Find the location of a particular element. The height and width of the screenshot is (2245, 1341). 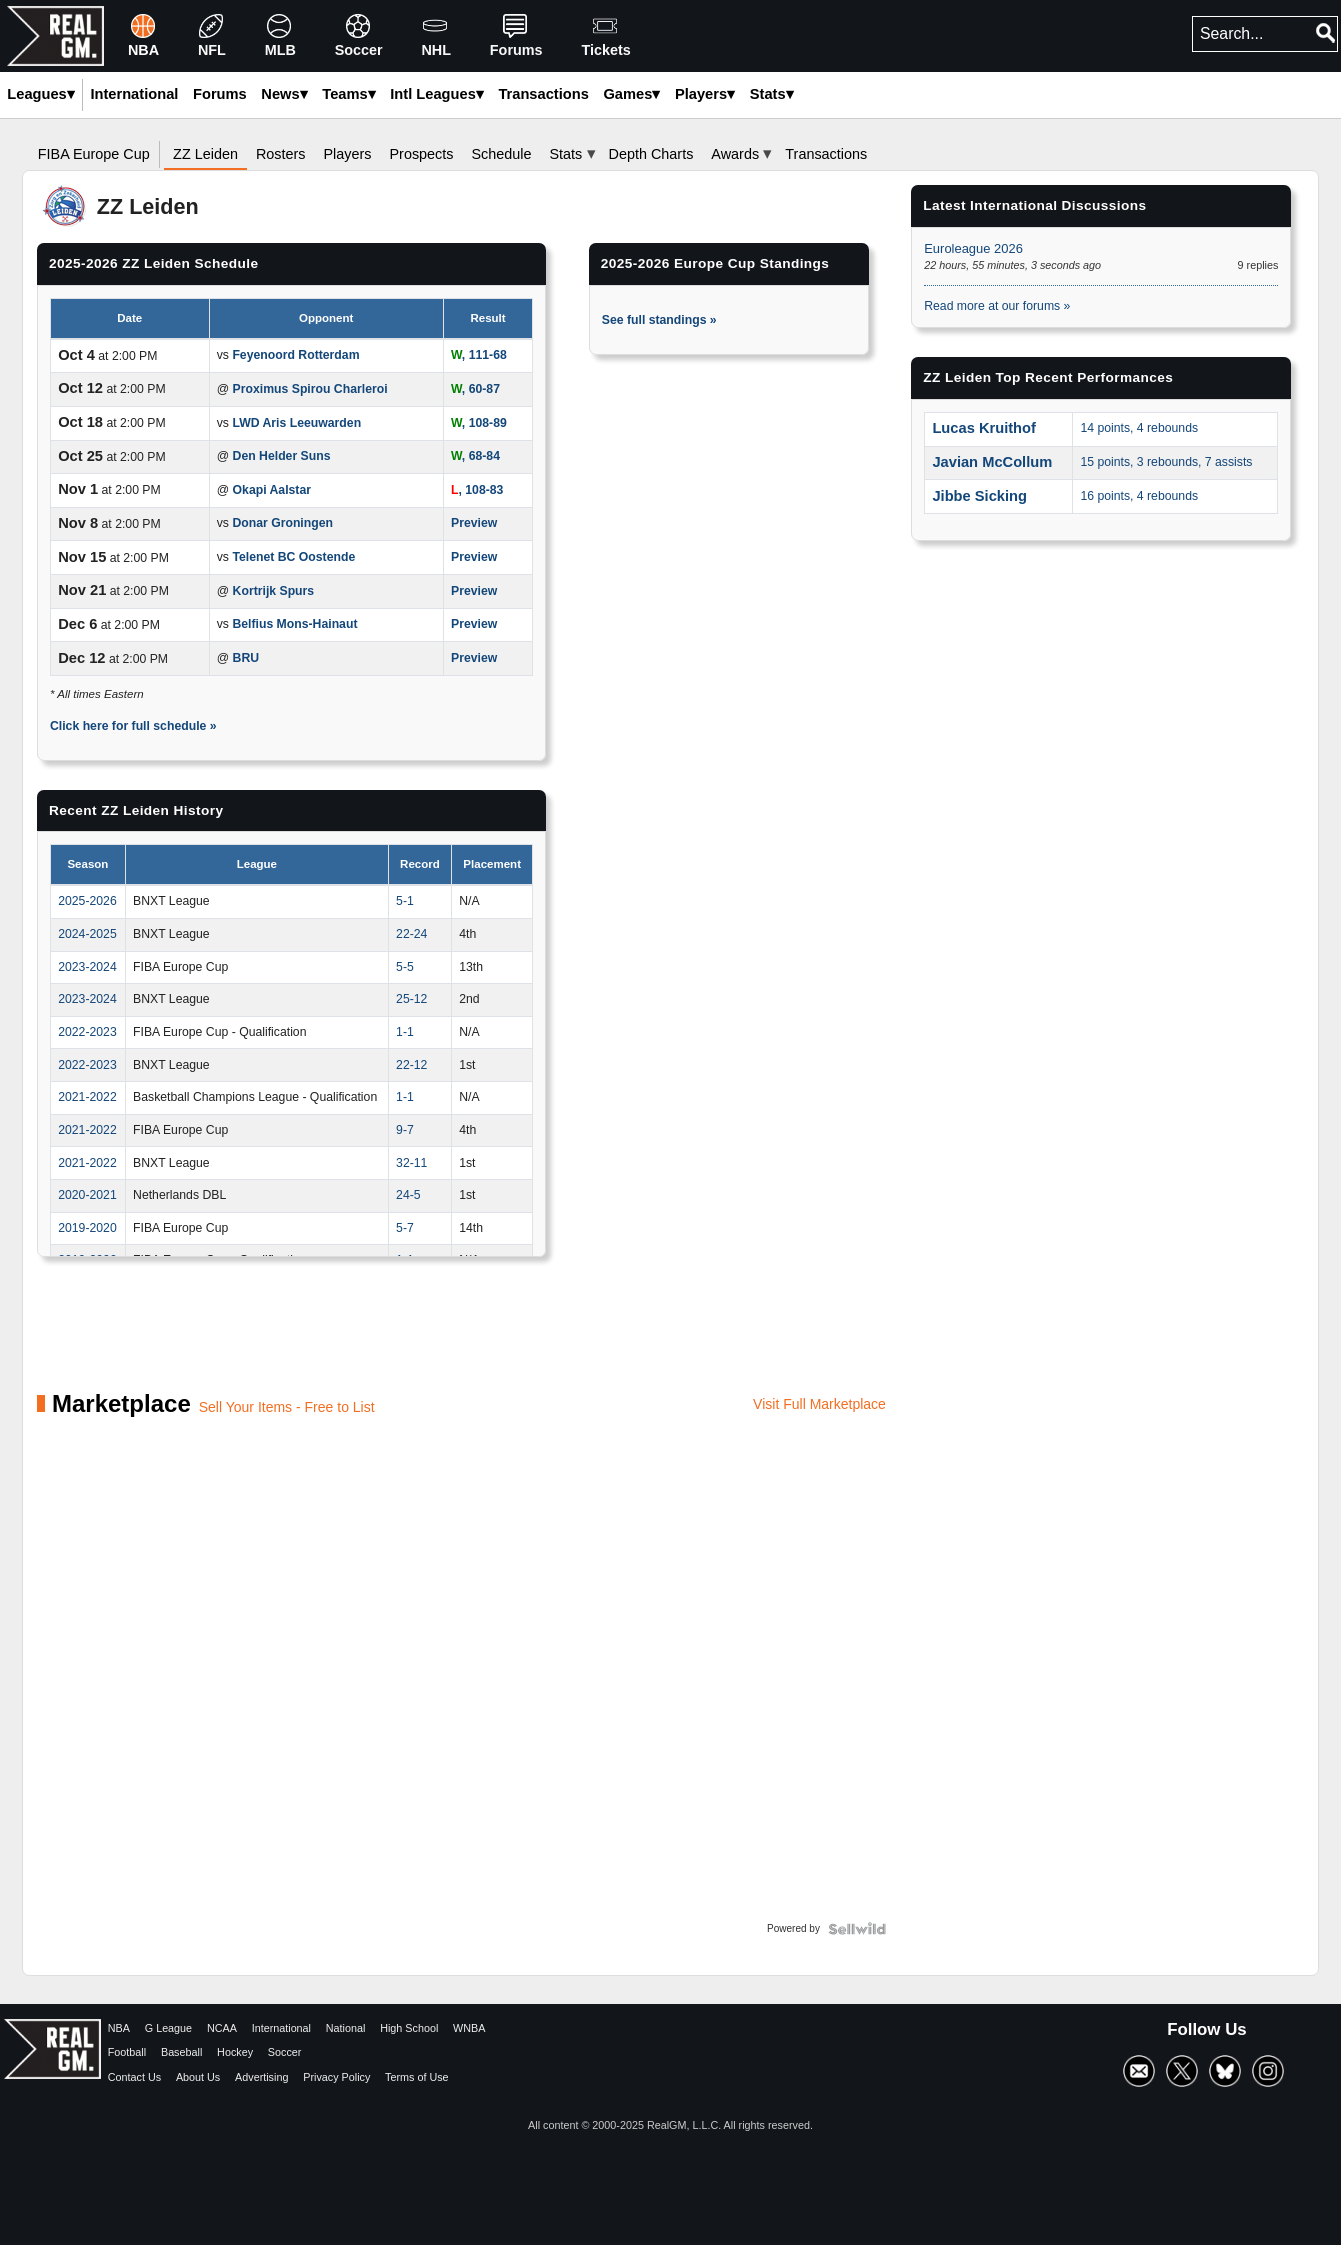

[Powered by Sellwild] is located at coordinates (857, 1929).